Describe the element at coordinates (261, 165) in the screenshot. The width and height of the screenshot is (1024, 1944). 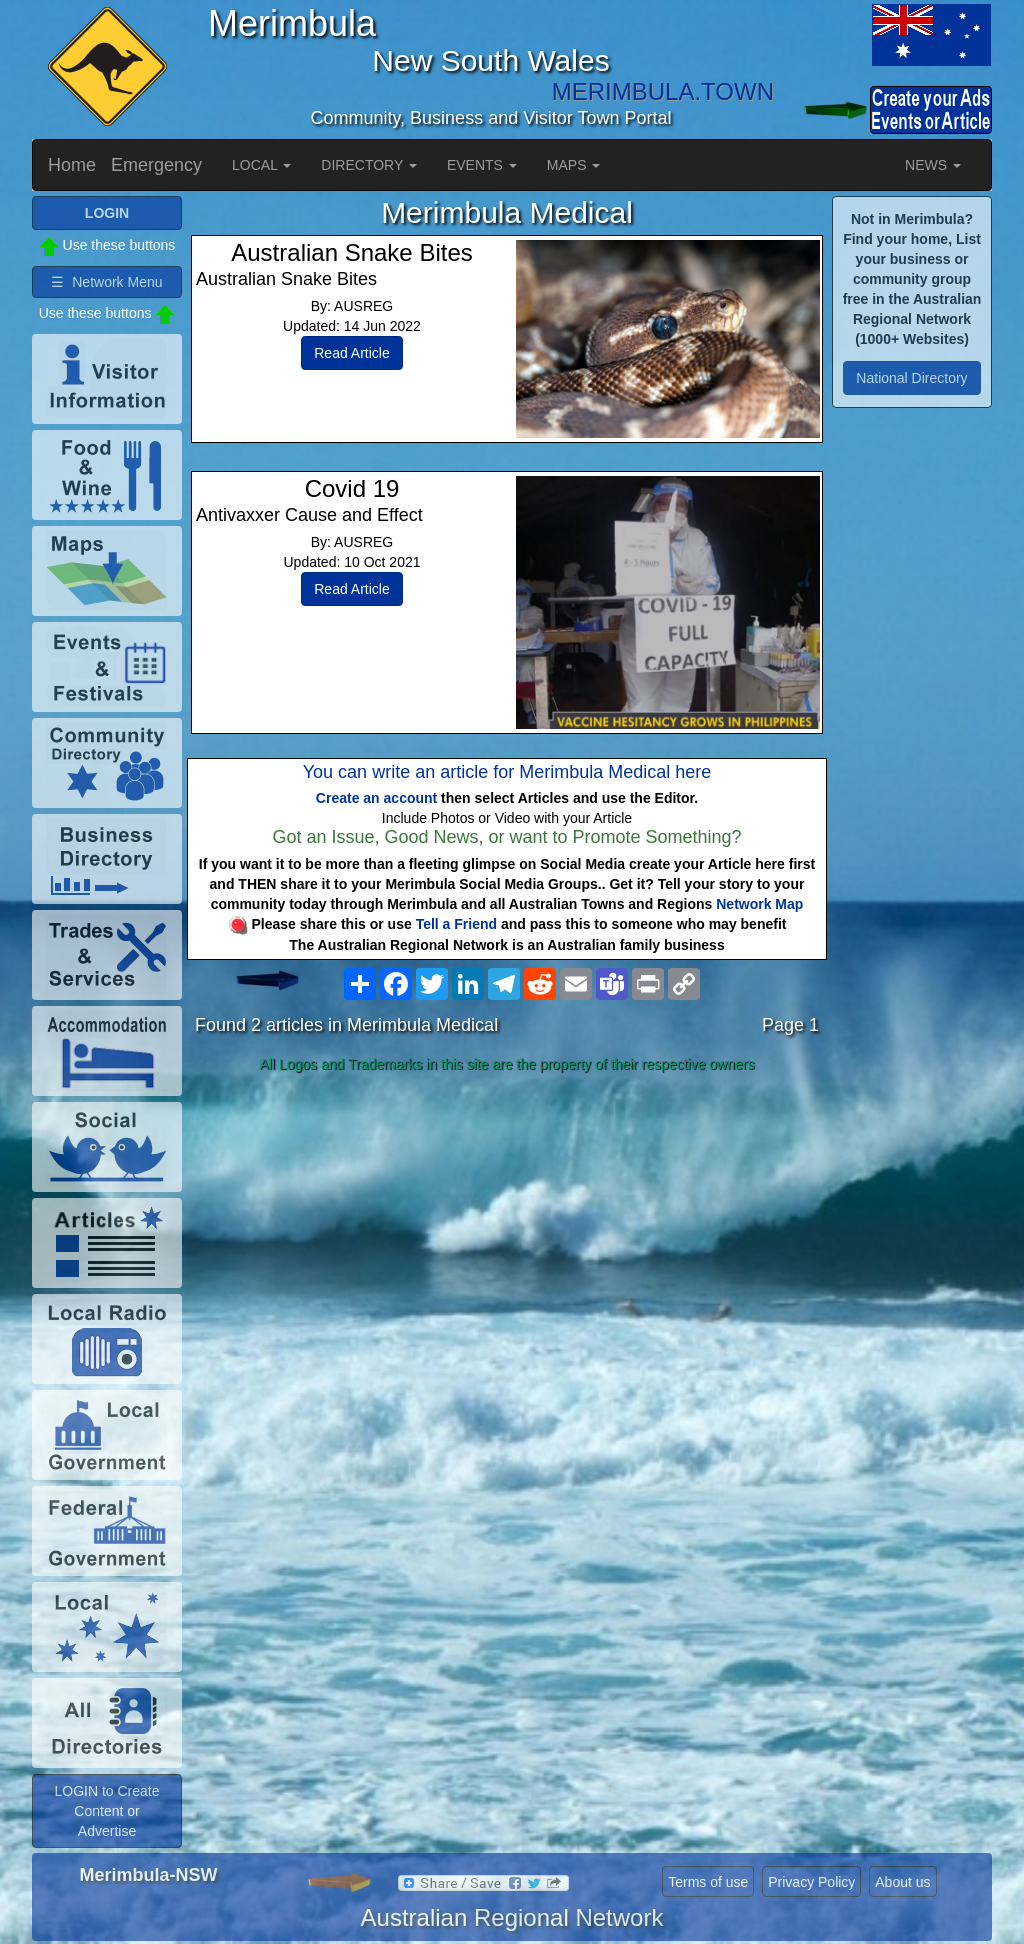
I see `LOCAL [button]` at that location.